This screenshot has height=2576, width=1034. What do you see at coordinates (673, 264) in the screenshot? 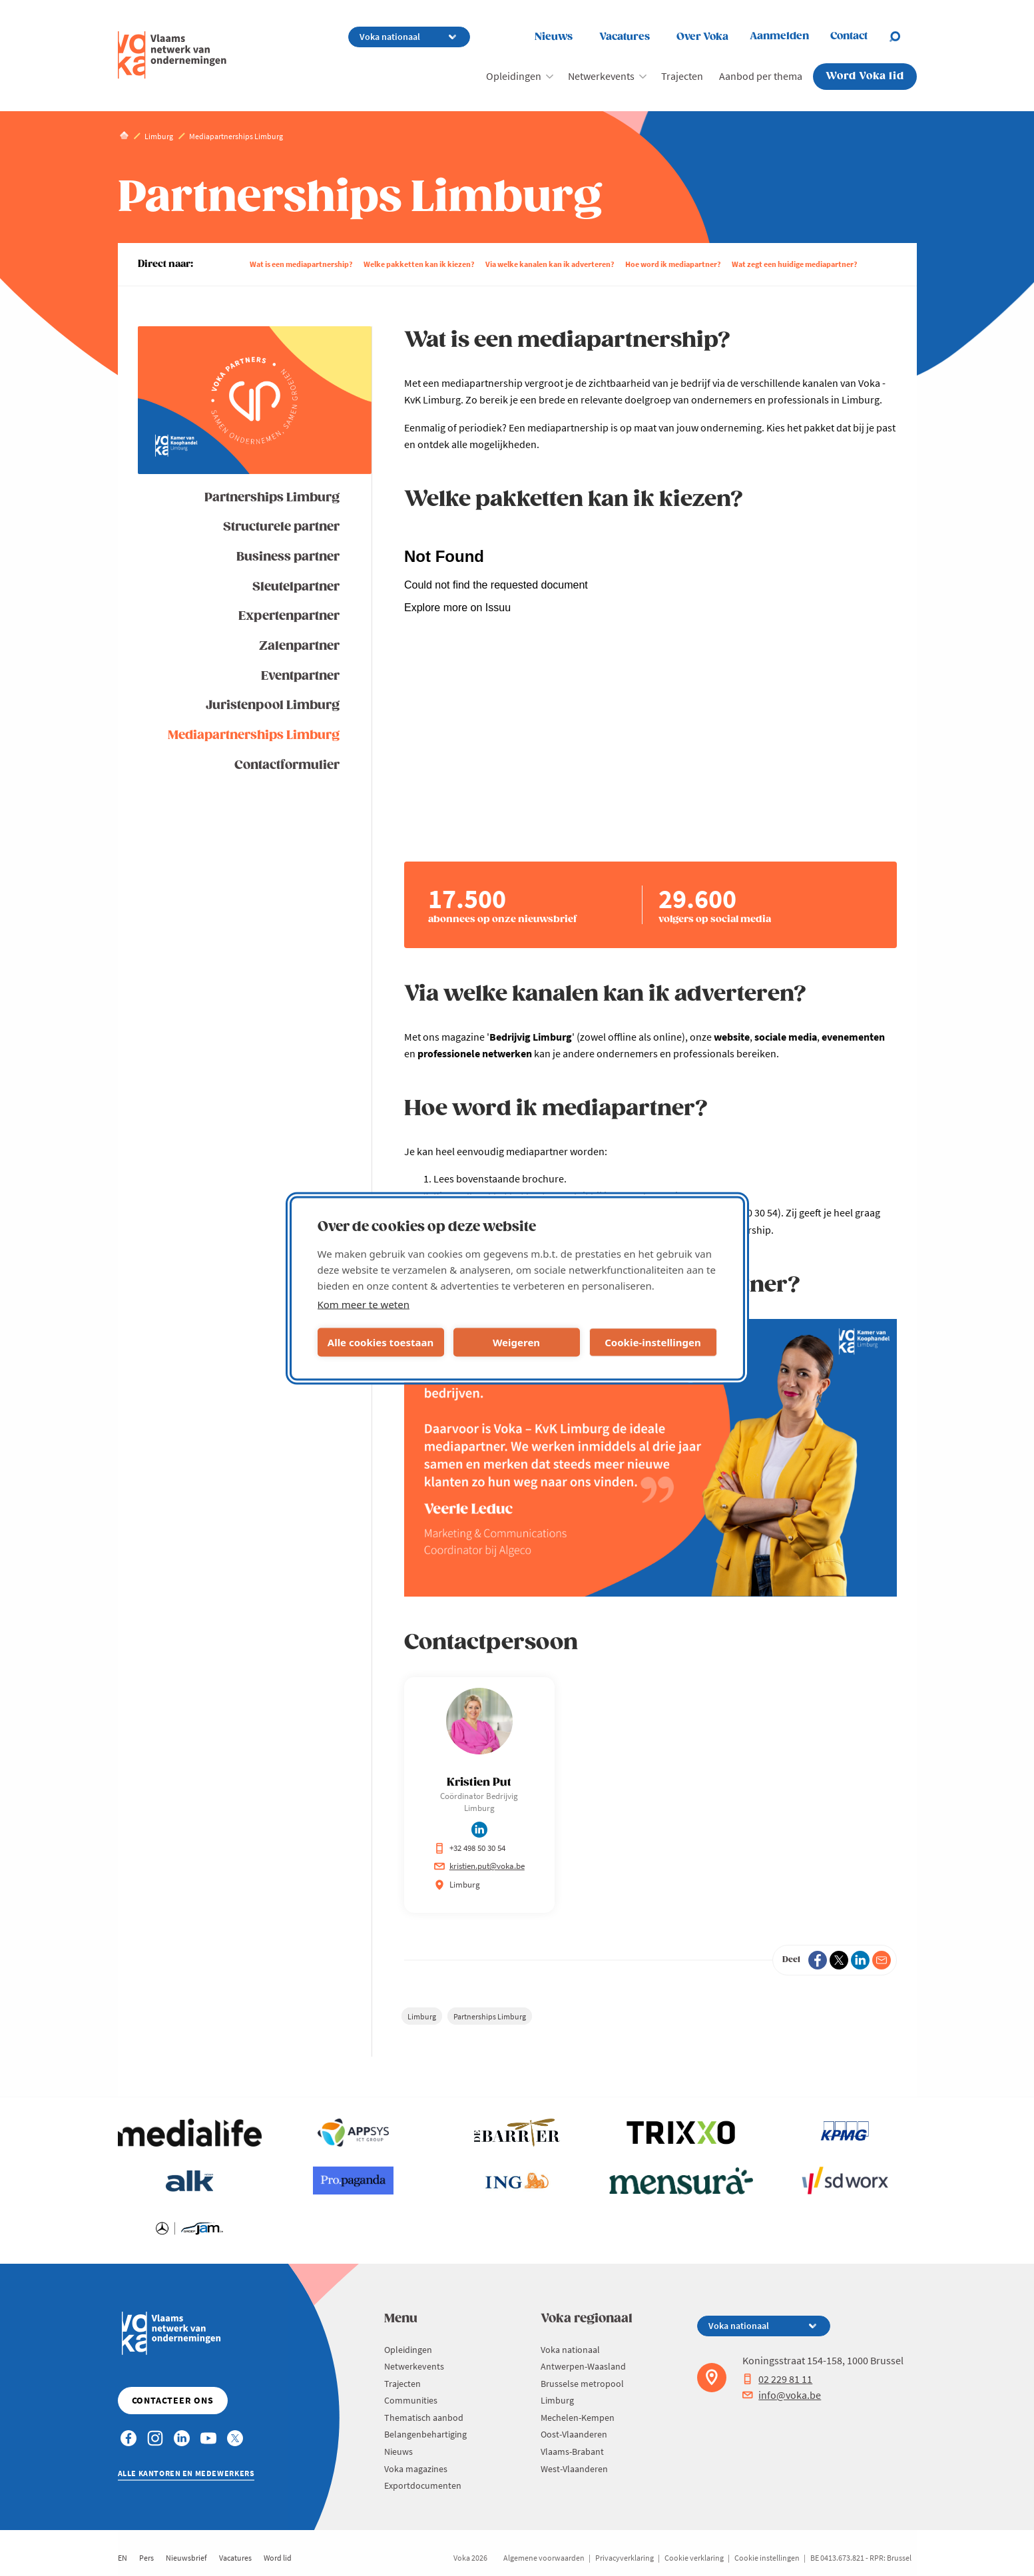
I see `Hoe word ik mediapartner?` at bounding box center [673, 264].